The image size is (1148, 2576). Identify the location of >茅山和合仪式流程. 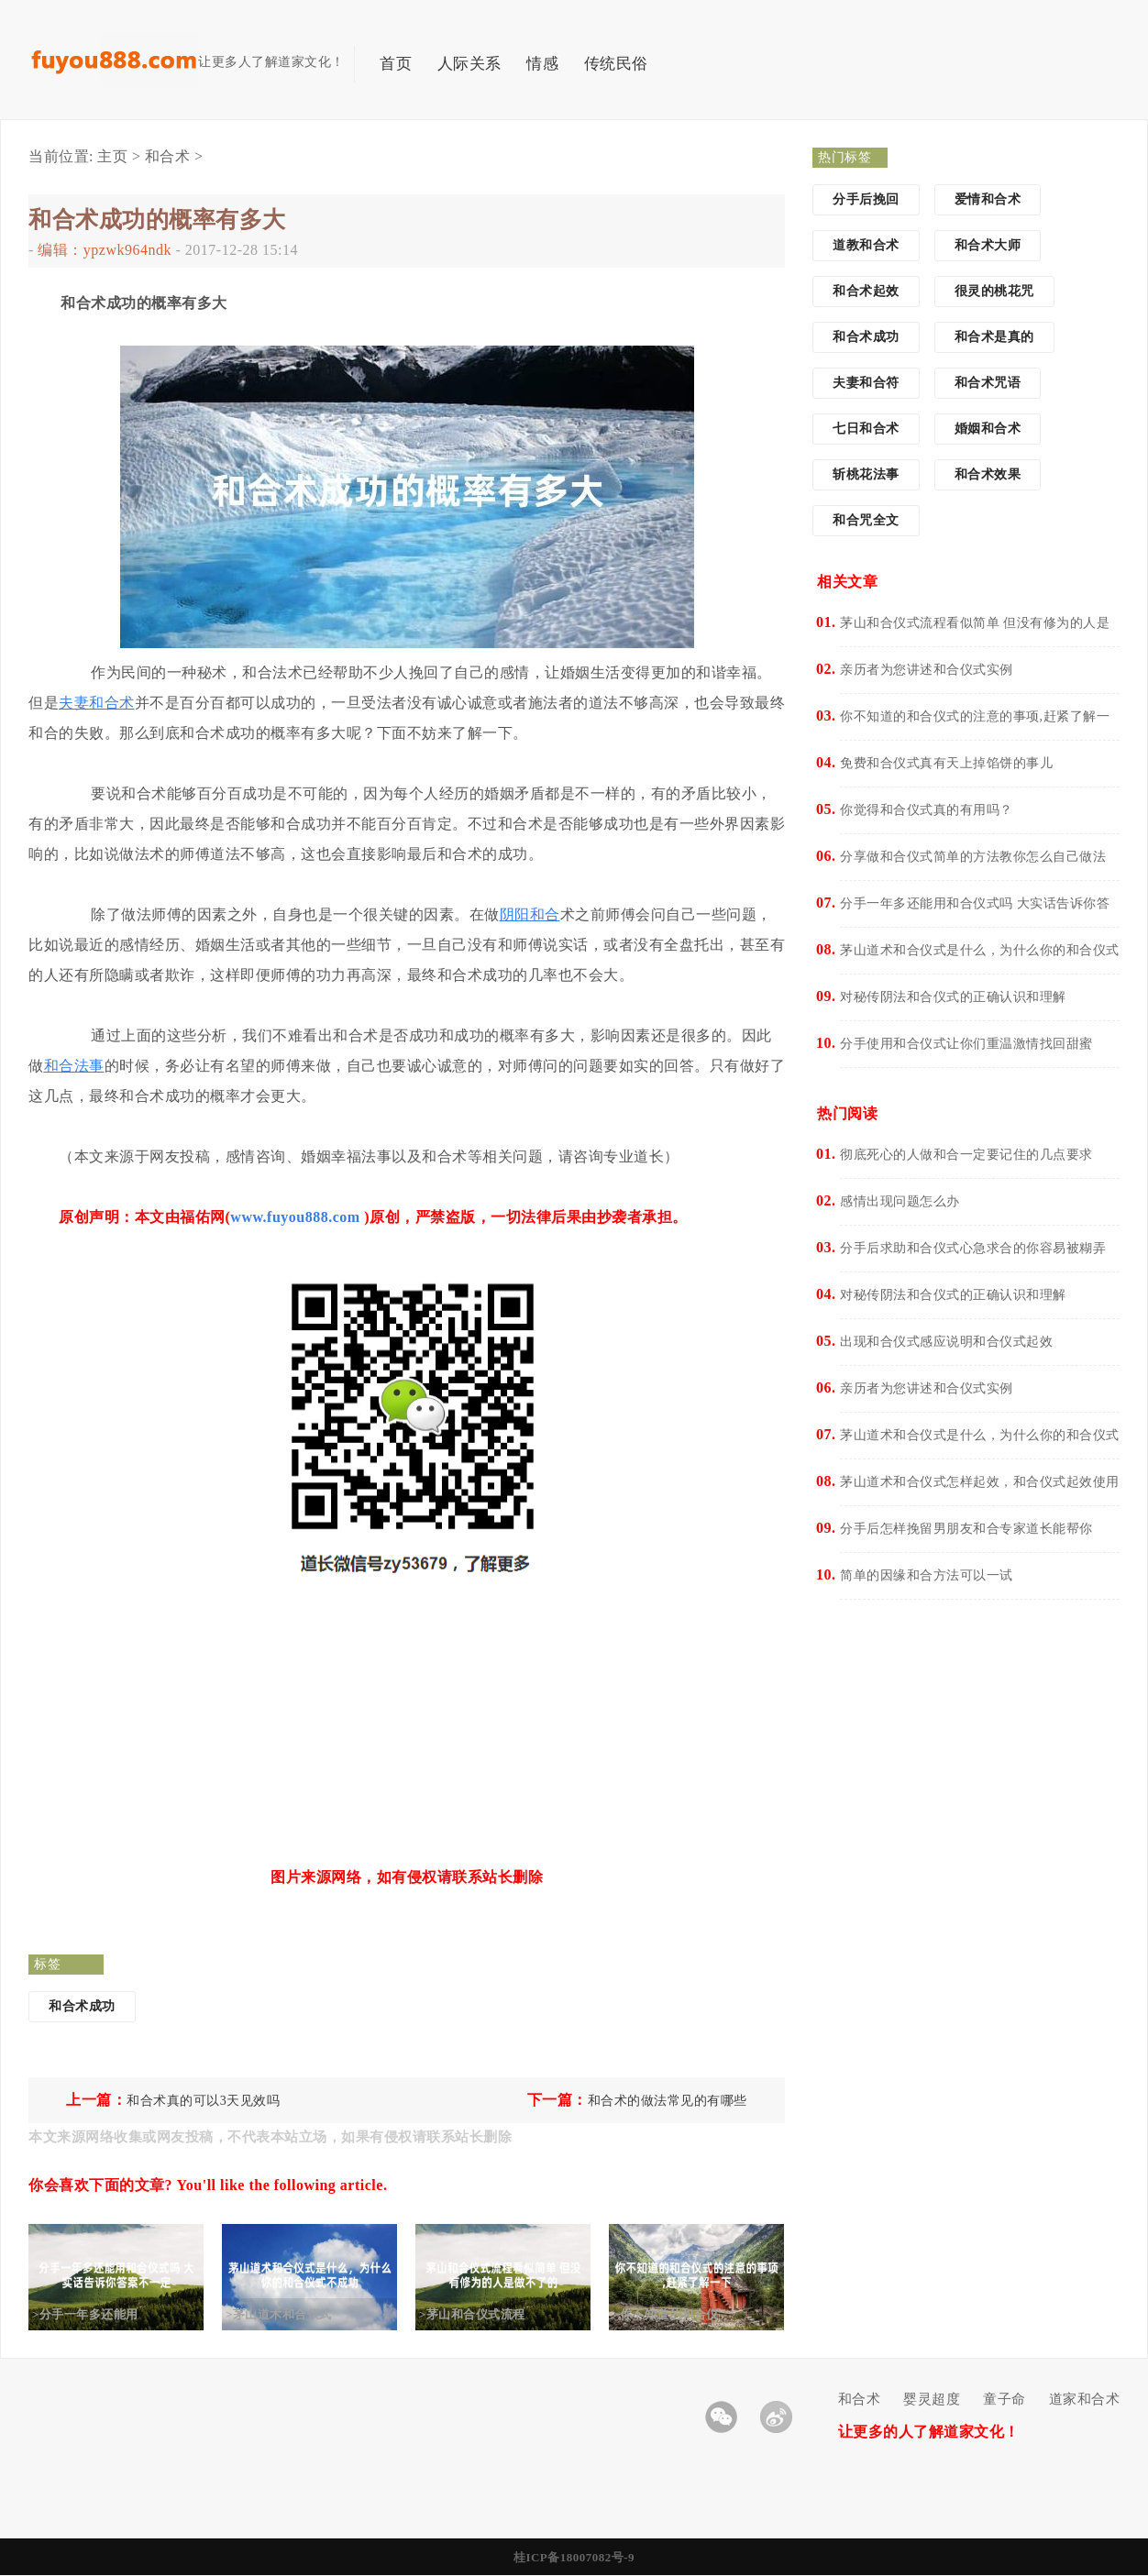
(487, 2314).